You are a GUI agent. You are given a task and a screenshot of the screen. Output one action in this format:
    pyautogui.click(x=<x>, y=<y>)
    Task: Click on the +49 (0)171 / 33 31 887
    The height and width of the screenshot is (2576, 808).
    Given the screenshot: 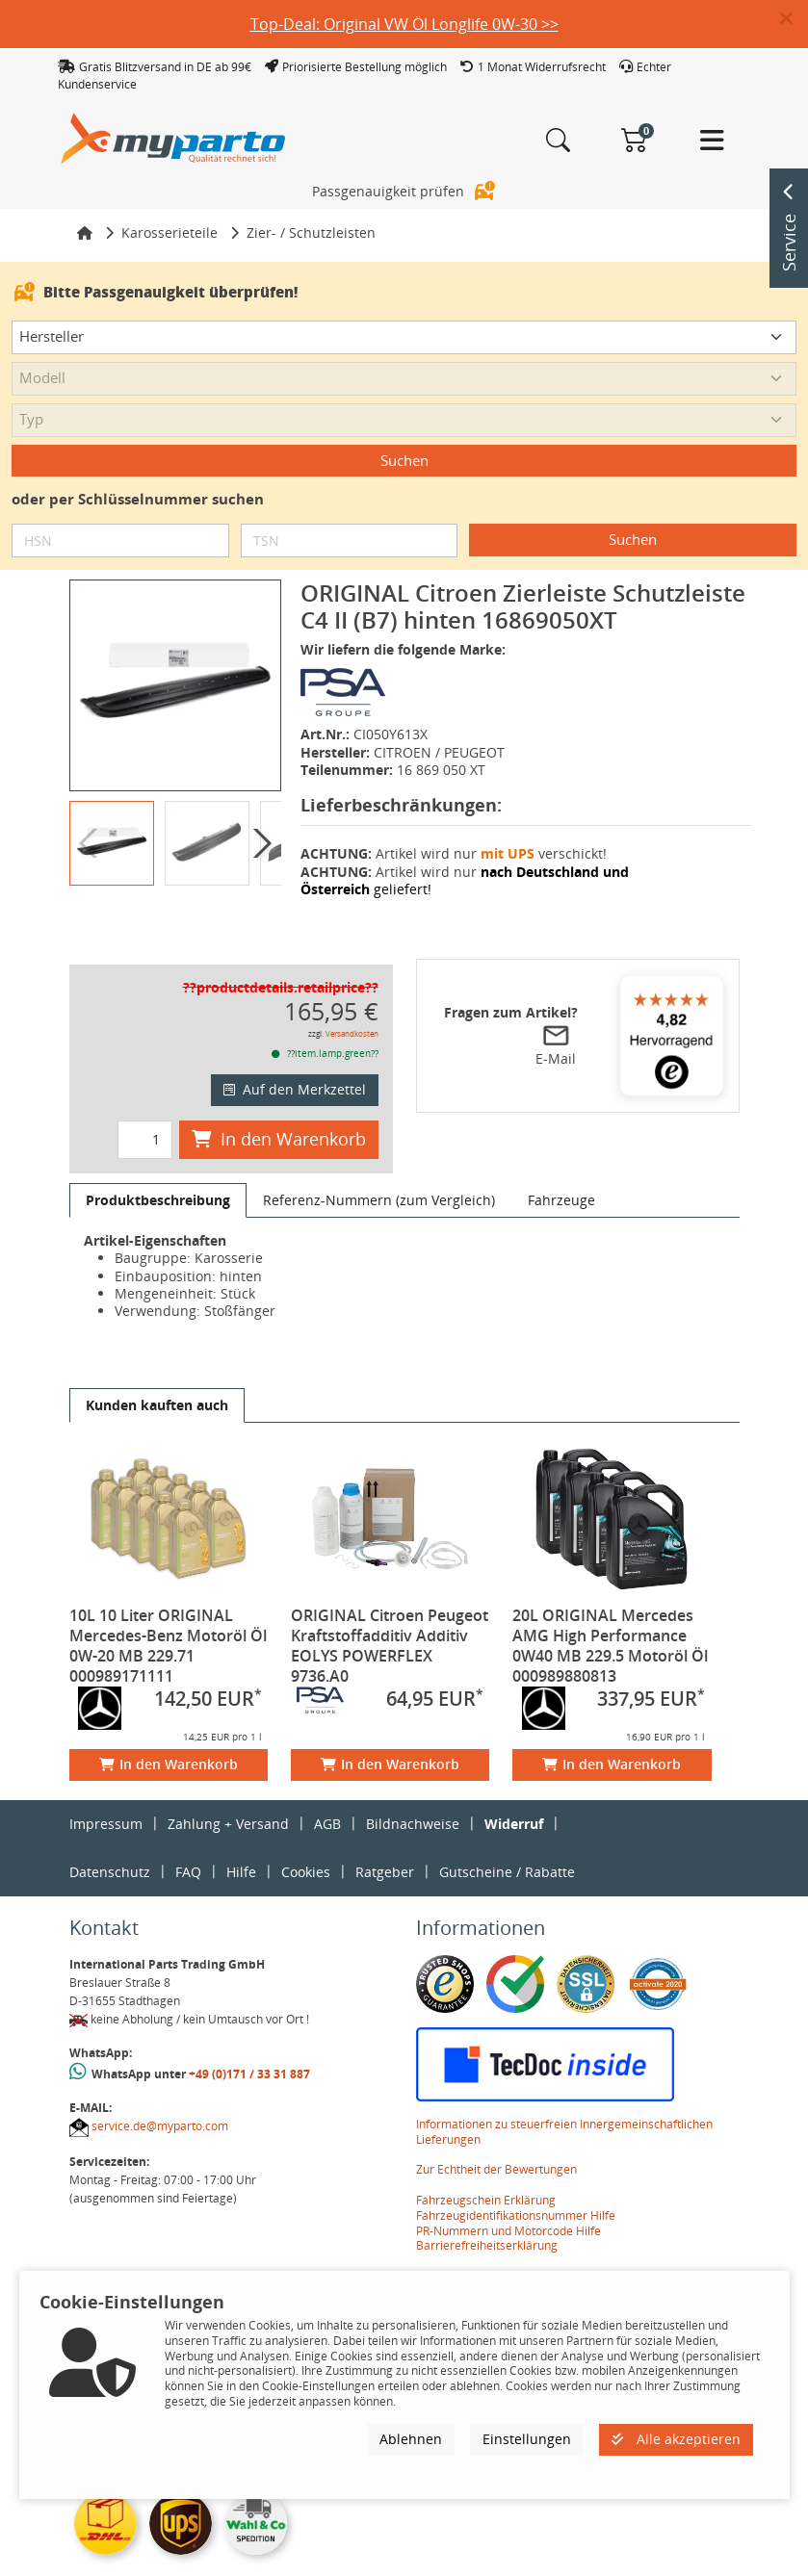 What is the action you would take?
    pyautogui.click(x=249, y=2040)
    